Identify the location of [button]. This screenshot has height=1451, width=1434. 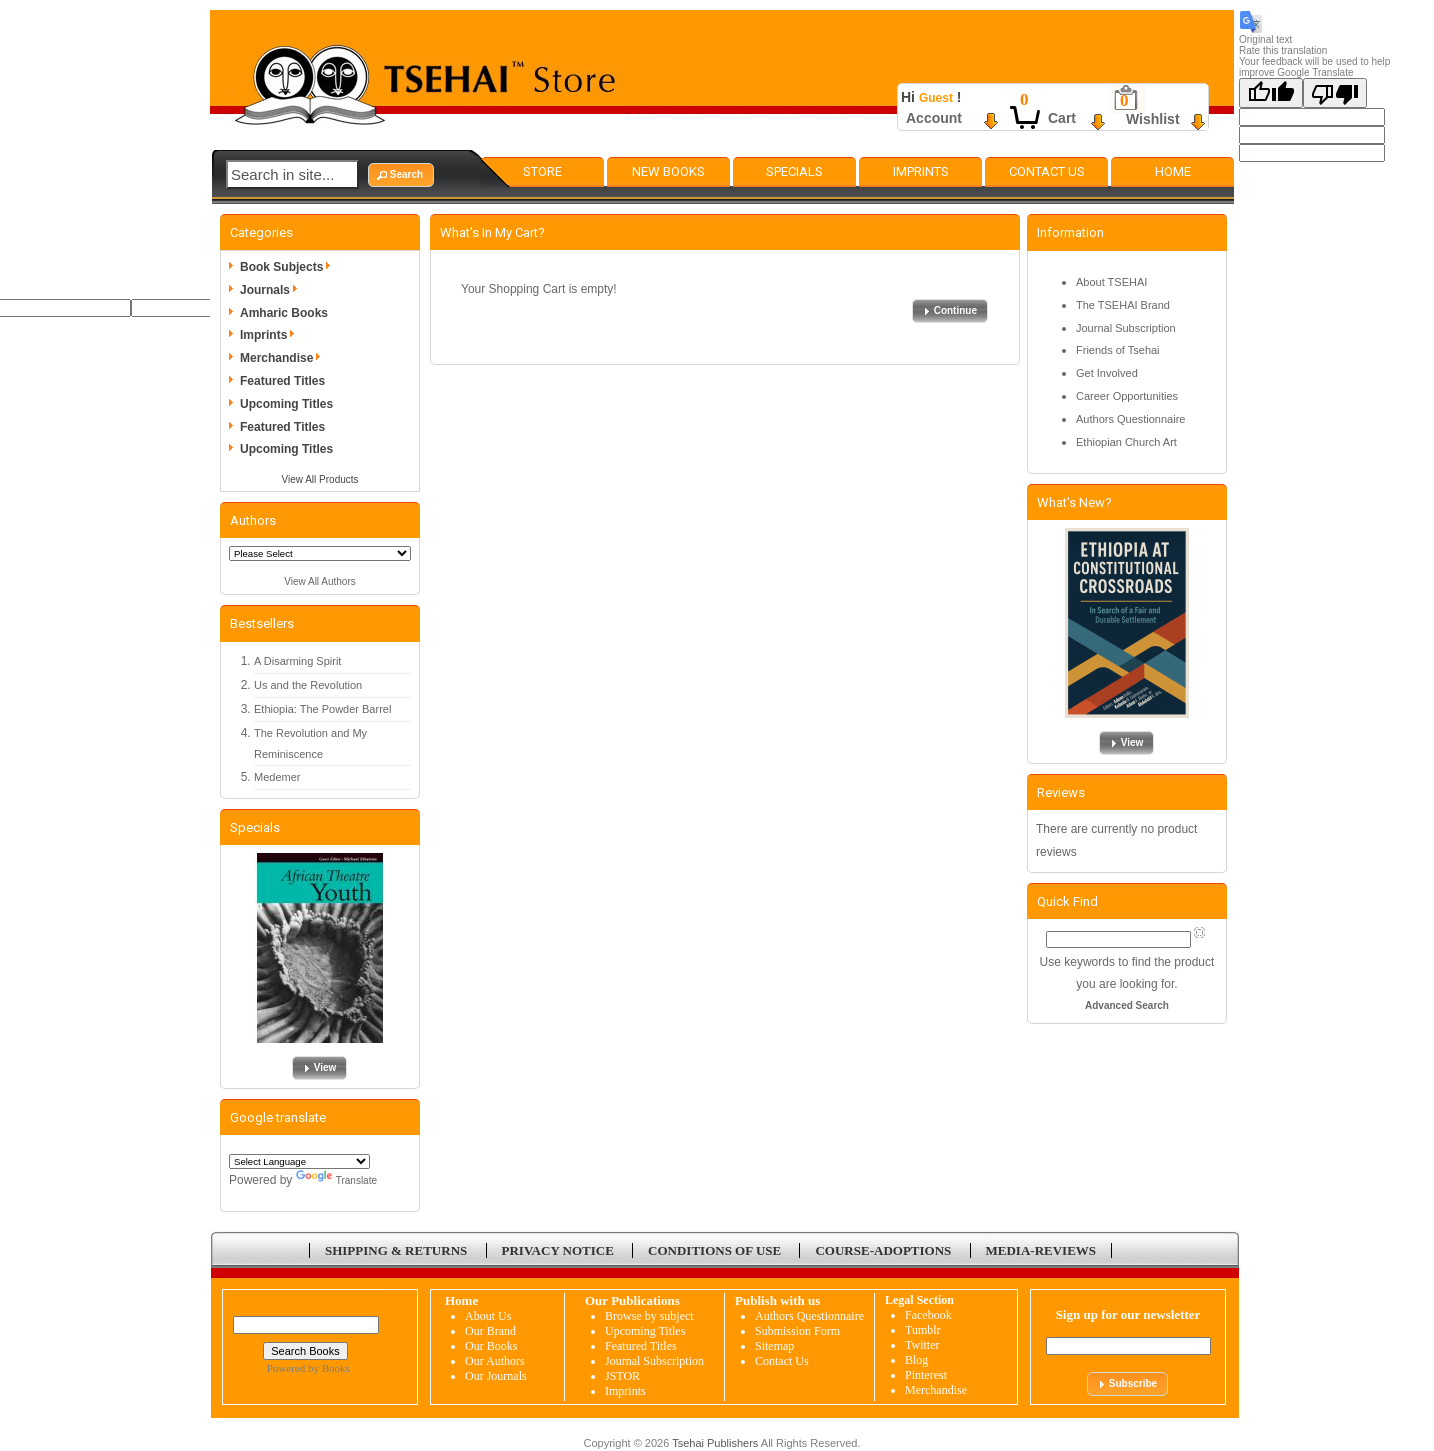
(401, 175).